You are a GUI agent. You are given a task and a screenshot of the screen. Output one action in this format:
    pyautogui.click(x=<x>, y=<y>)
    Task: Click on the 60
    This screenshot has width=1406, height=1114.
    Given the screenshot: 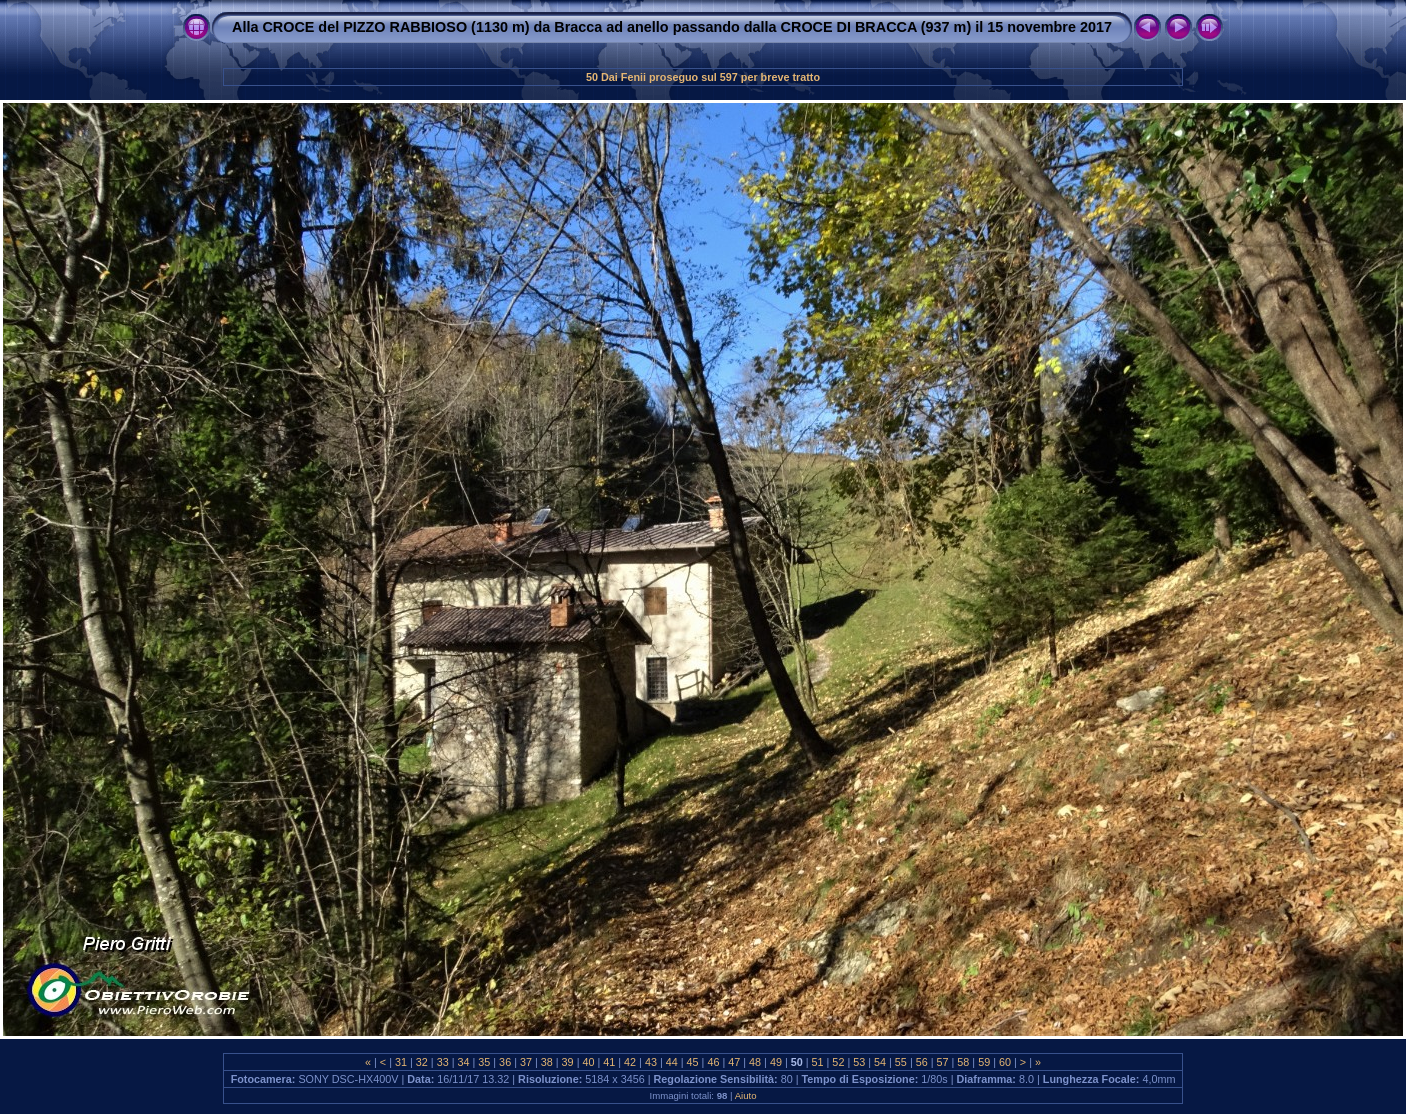 What is the action you would take?
    pyautogui.click(x=1005, y=1062)
    